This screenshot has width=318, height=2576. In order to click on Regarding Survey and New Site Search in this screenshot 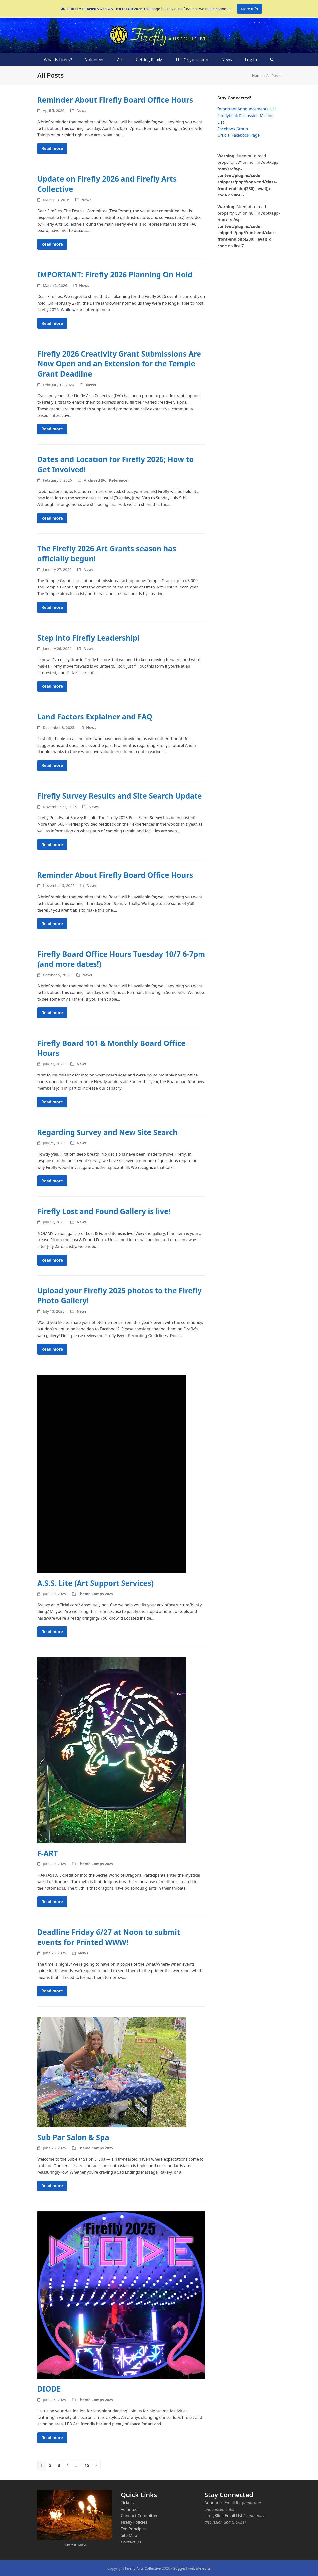, I will do `click(107, 1132)`.